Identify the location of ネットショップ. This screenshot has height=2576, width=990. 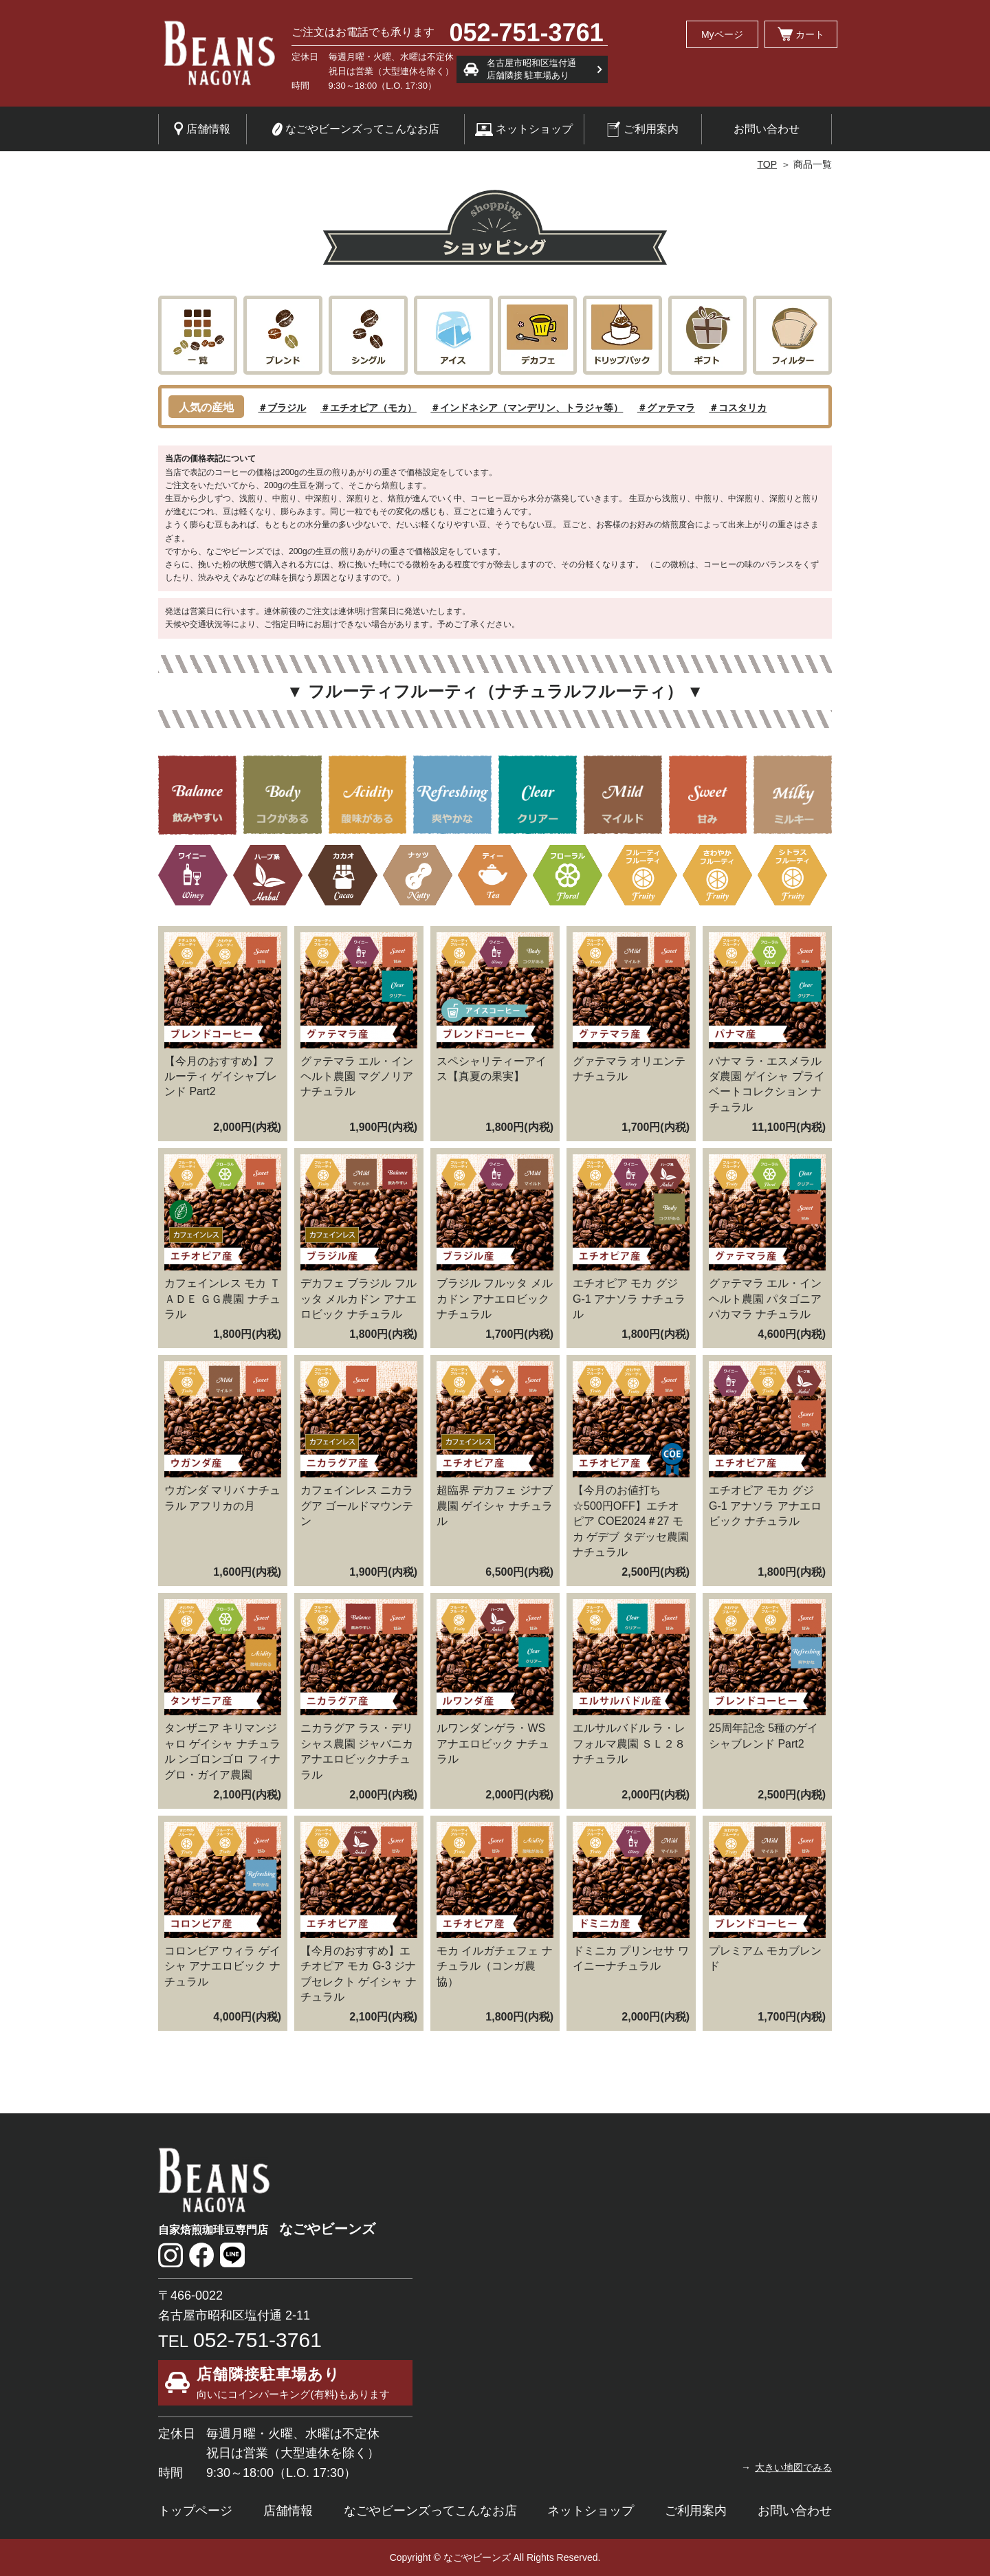
(524, 129).